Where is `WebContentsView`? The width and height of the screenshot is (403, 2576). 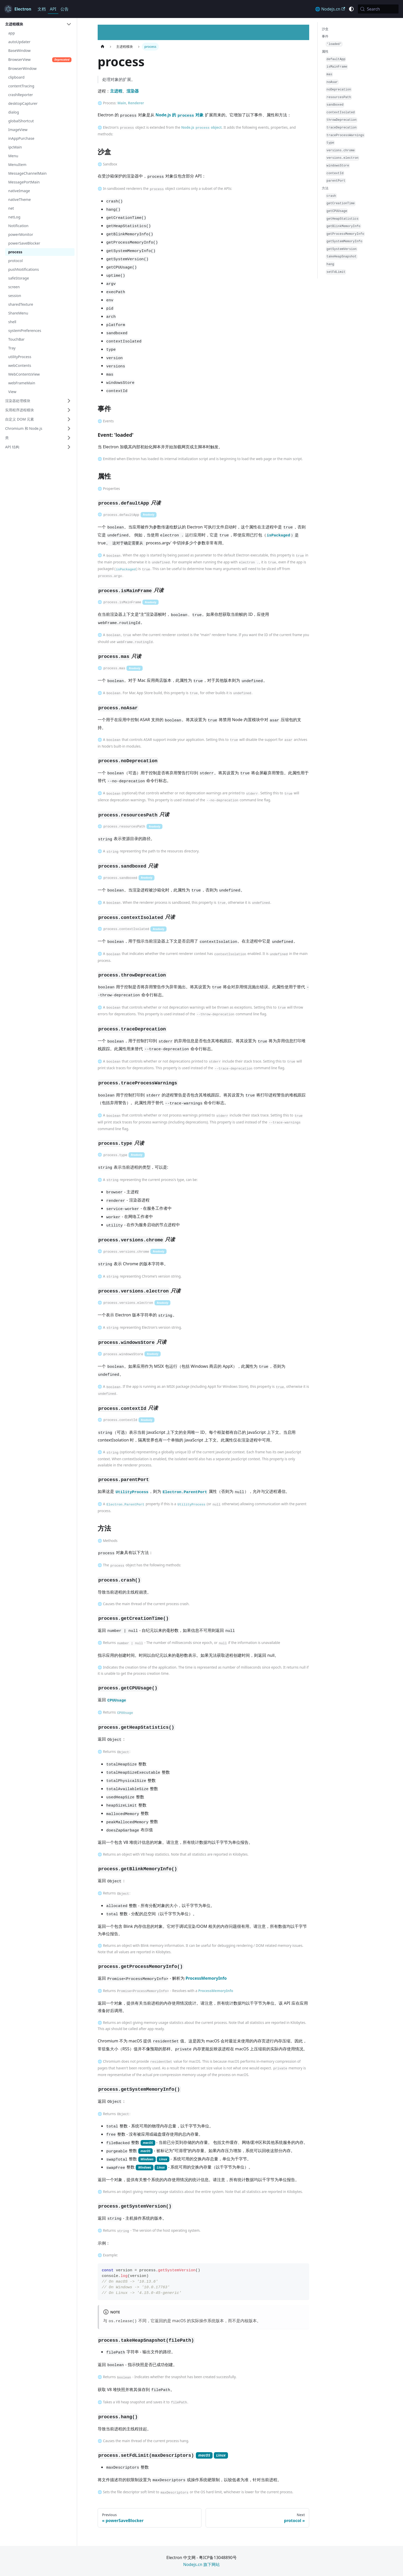
WebContentsView is located at coordinates (24, 374).